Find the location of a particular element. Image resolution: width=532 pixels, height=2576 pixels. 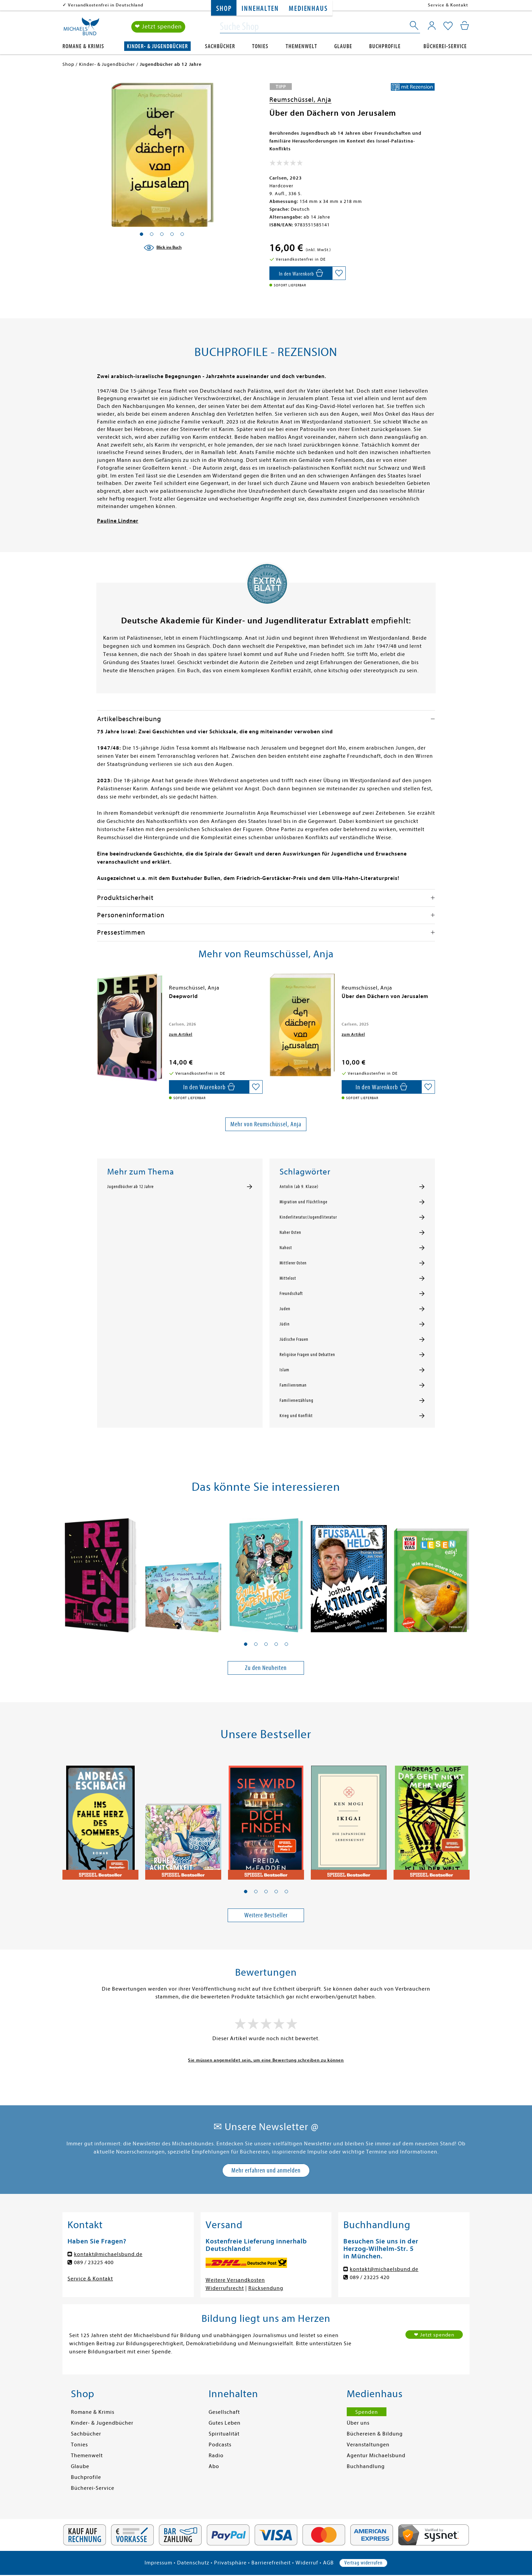

AGB is located at coordinates (328, 2563).